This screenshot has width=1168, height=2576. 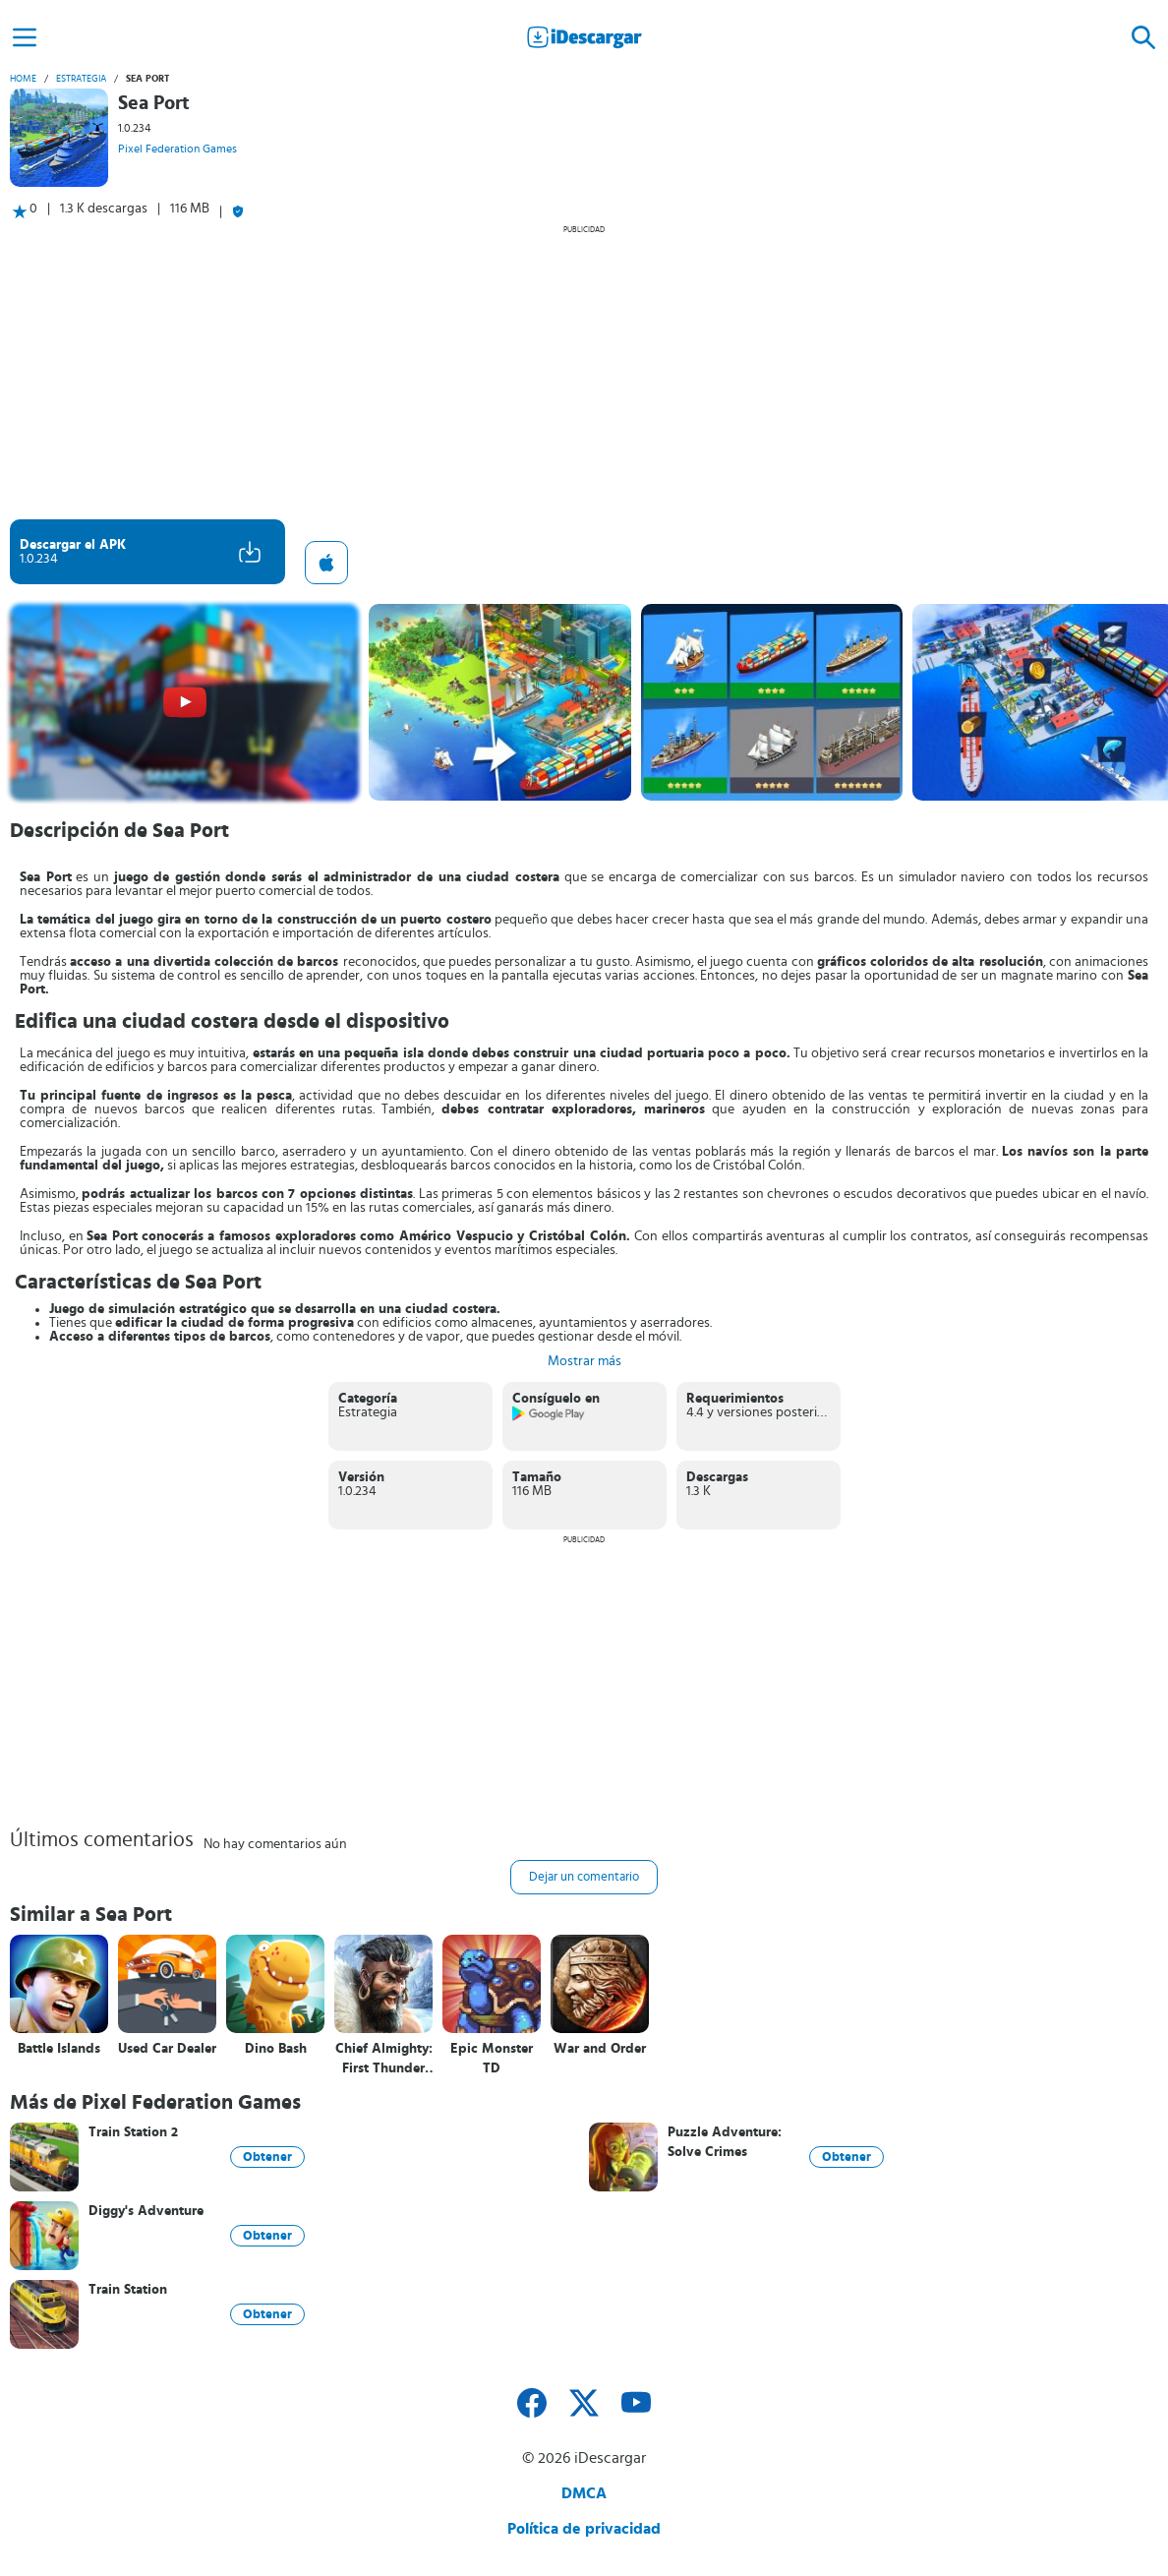 I want to click on Diggy's Adventure, so click(x=146, y=2211).